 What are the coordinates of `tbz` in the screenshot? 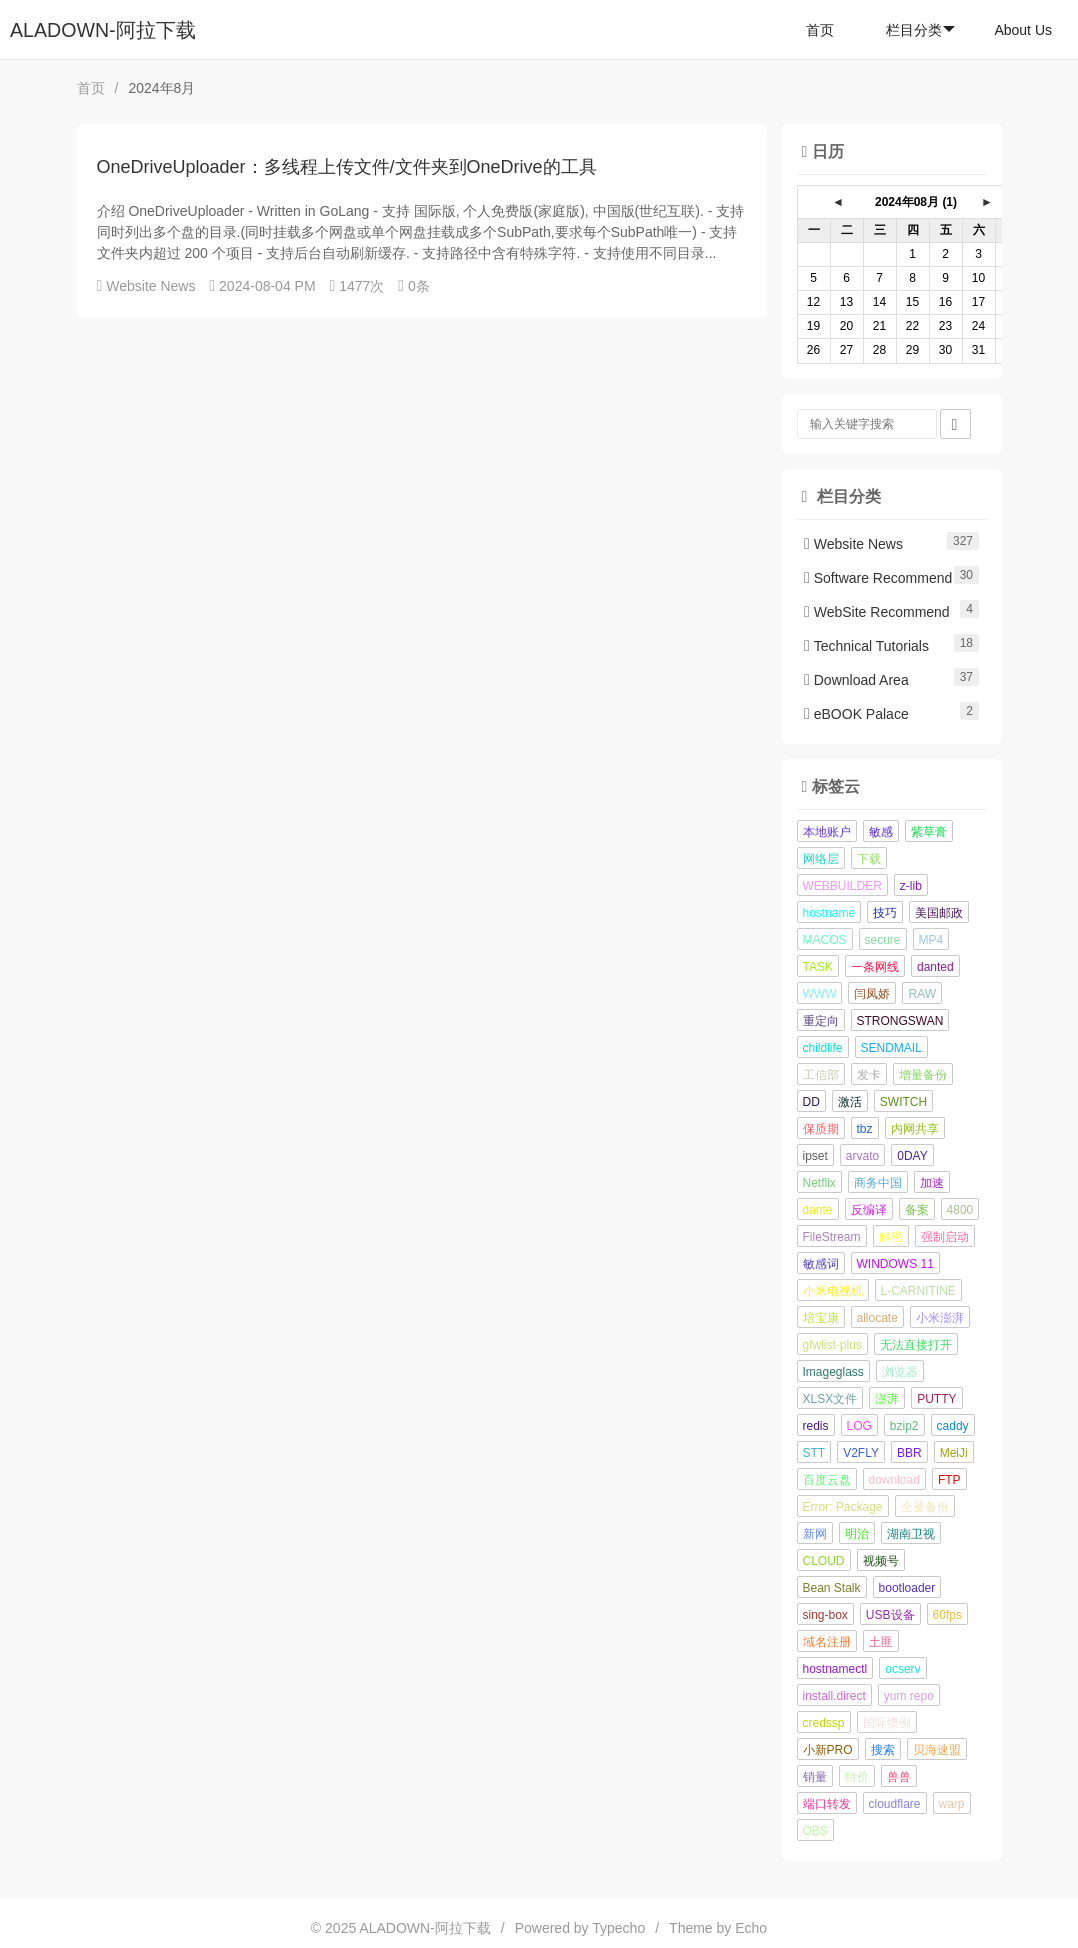 It's located at (865, 1129).